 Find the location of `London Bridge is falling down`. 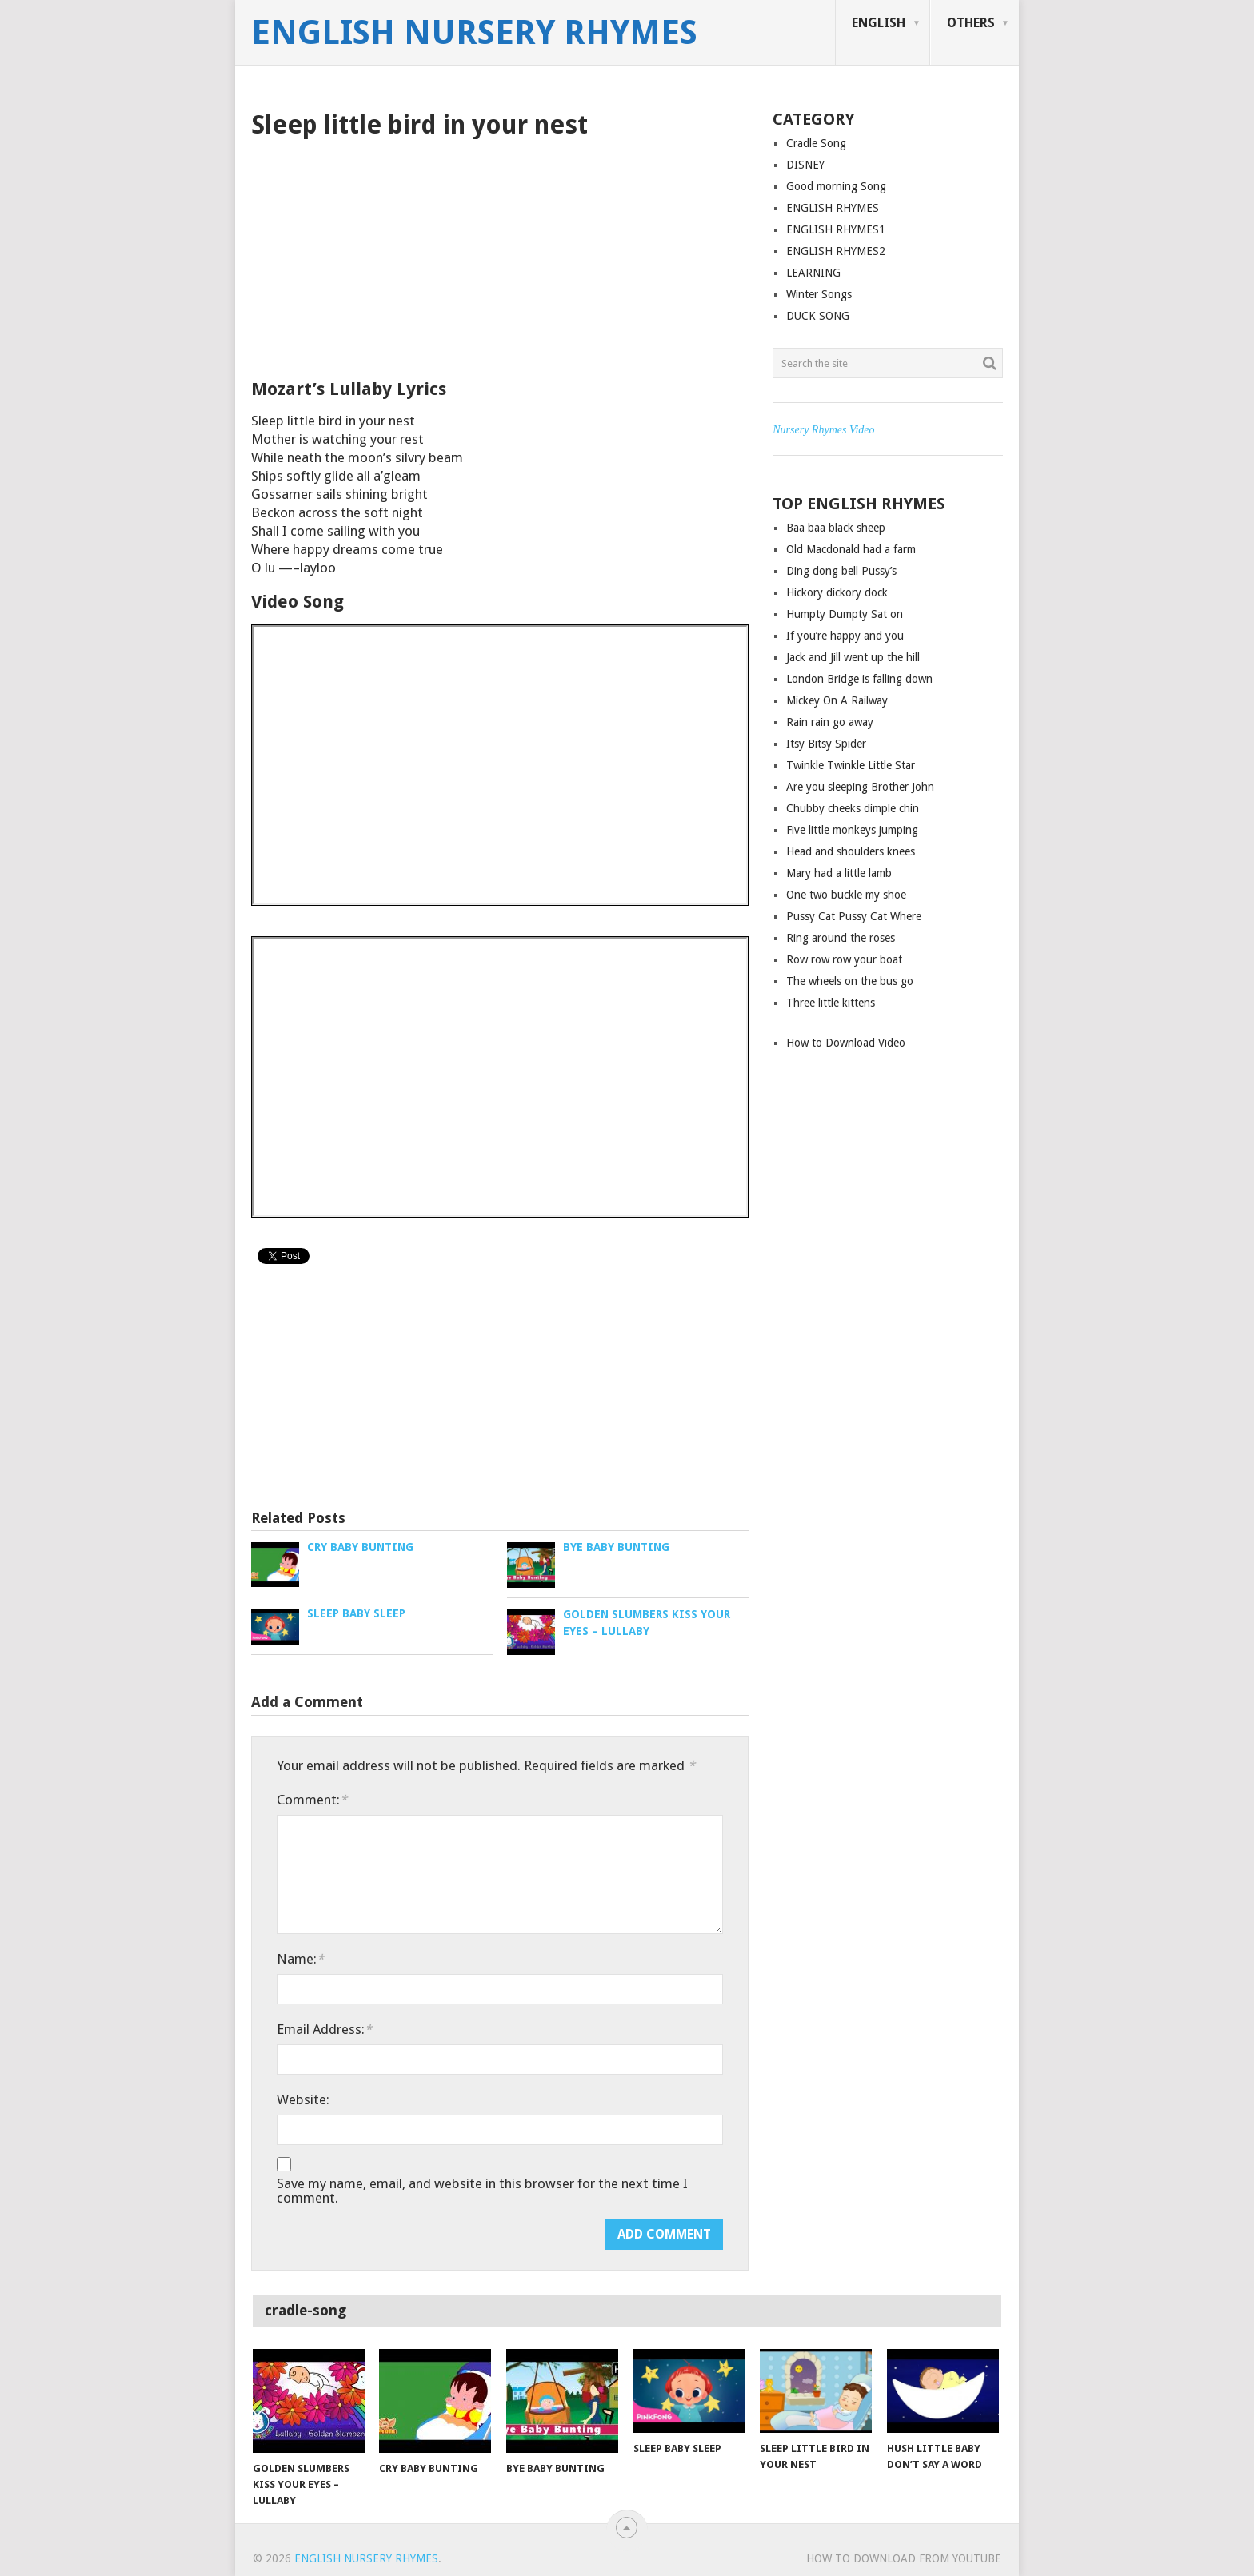

London Bridge is falling down is located at coordinates (859, 678).